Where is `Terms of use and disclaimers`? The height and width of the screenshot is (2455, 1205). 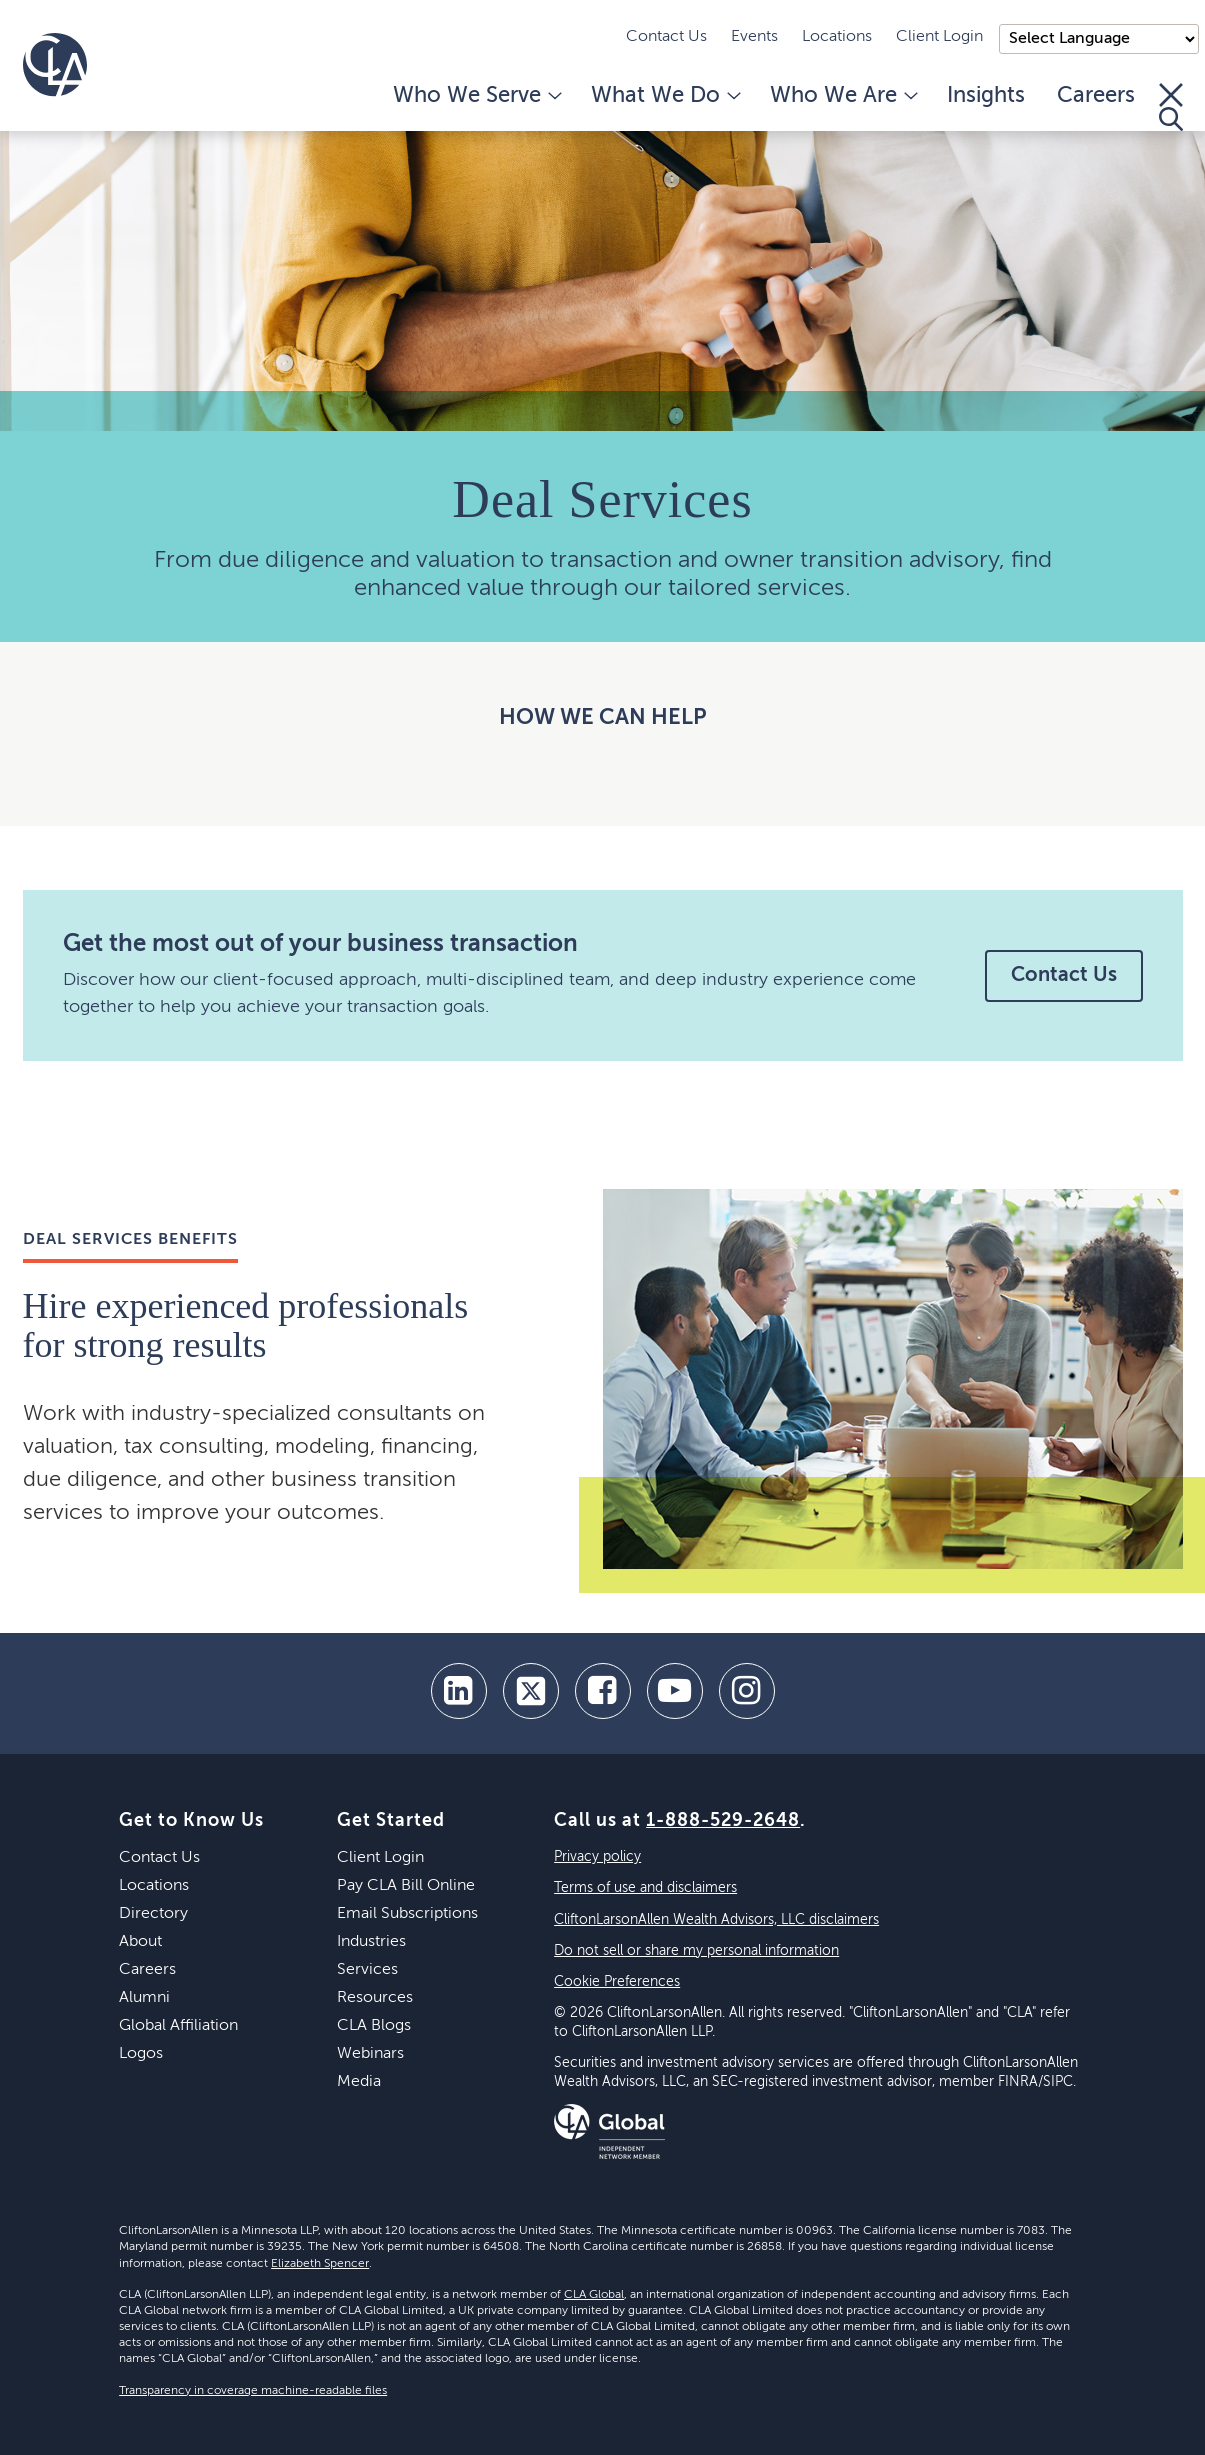 Terms of use and disclaimers is located at coordinates (645, 1888).